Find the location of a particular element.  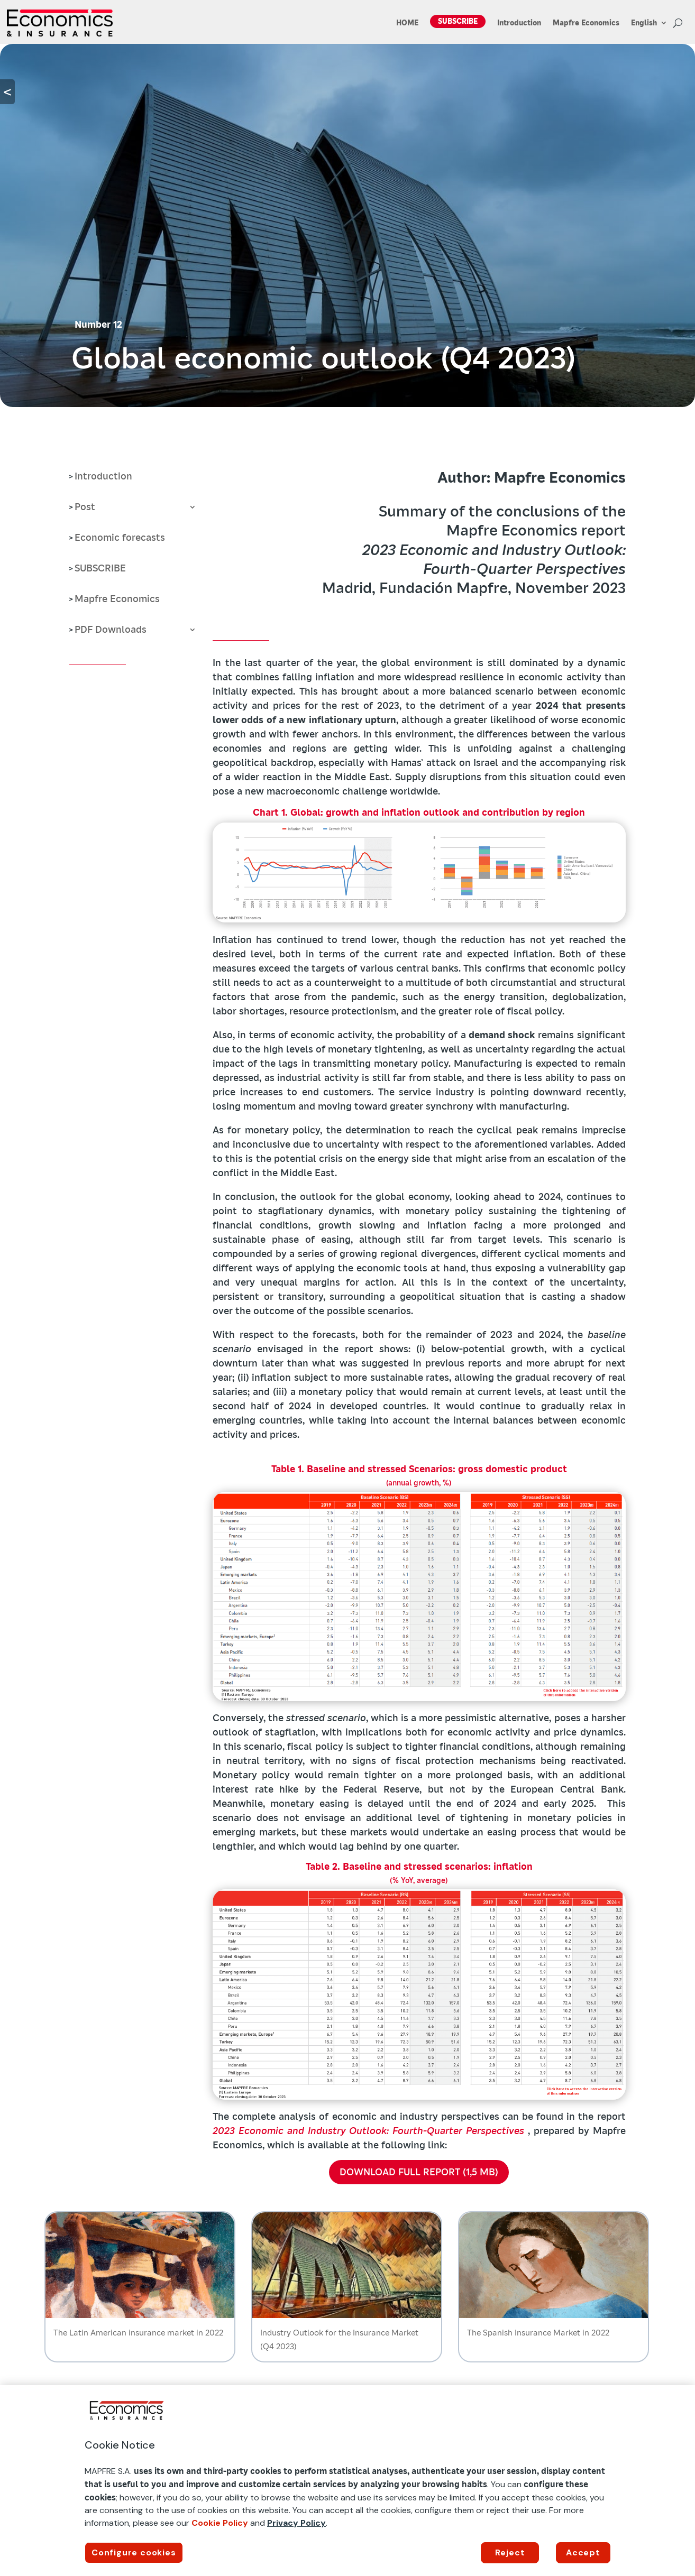

Number 12 is located at coordinates (98, 324).